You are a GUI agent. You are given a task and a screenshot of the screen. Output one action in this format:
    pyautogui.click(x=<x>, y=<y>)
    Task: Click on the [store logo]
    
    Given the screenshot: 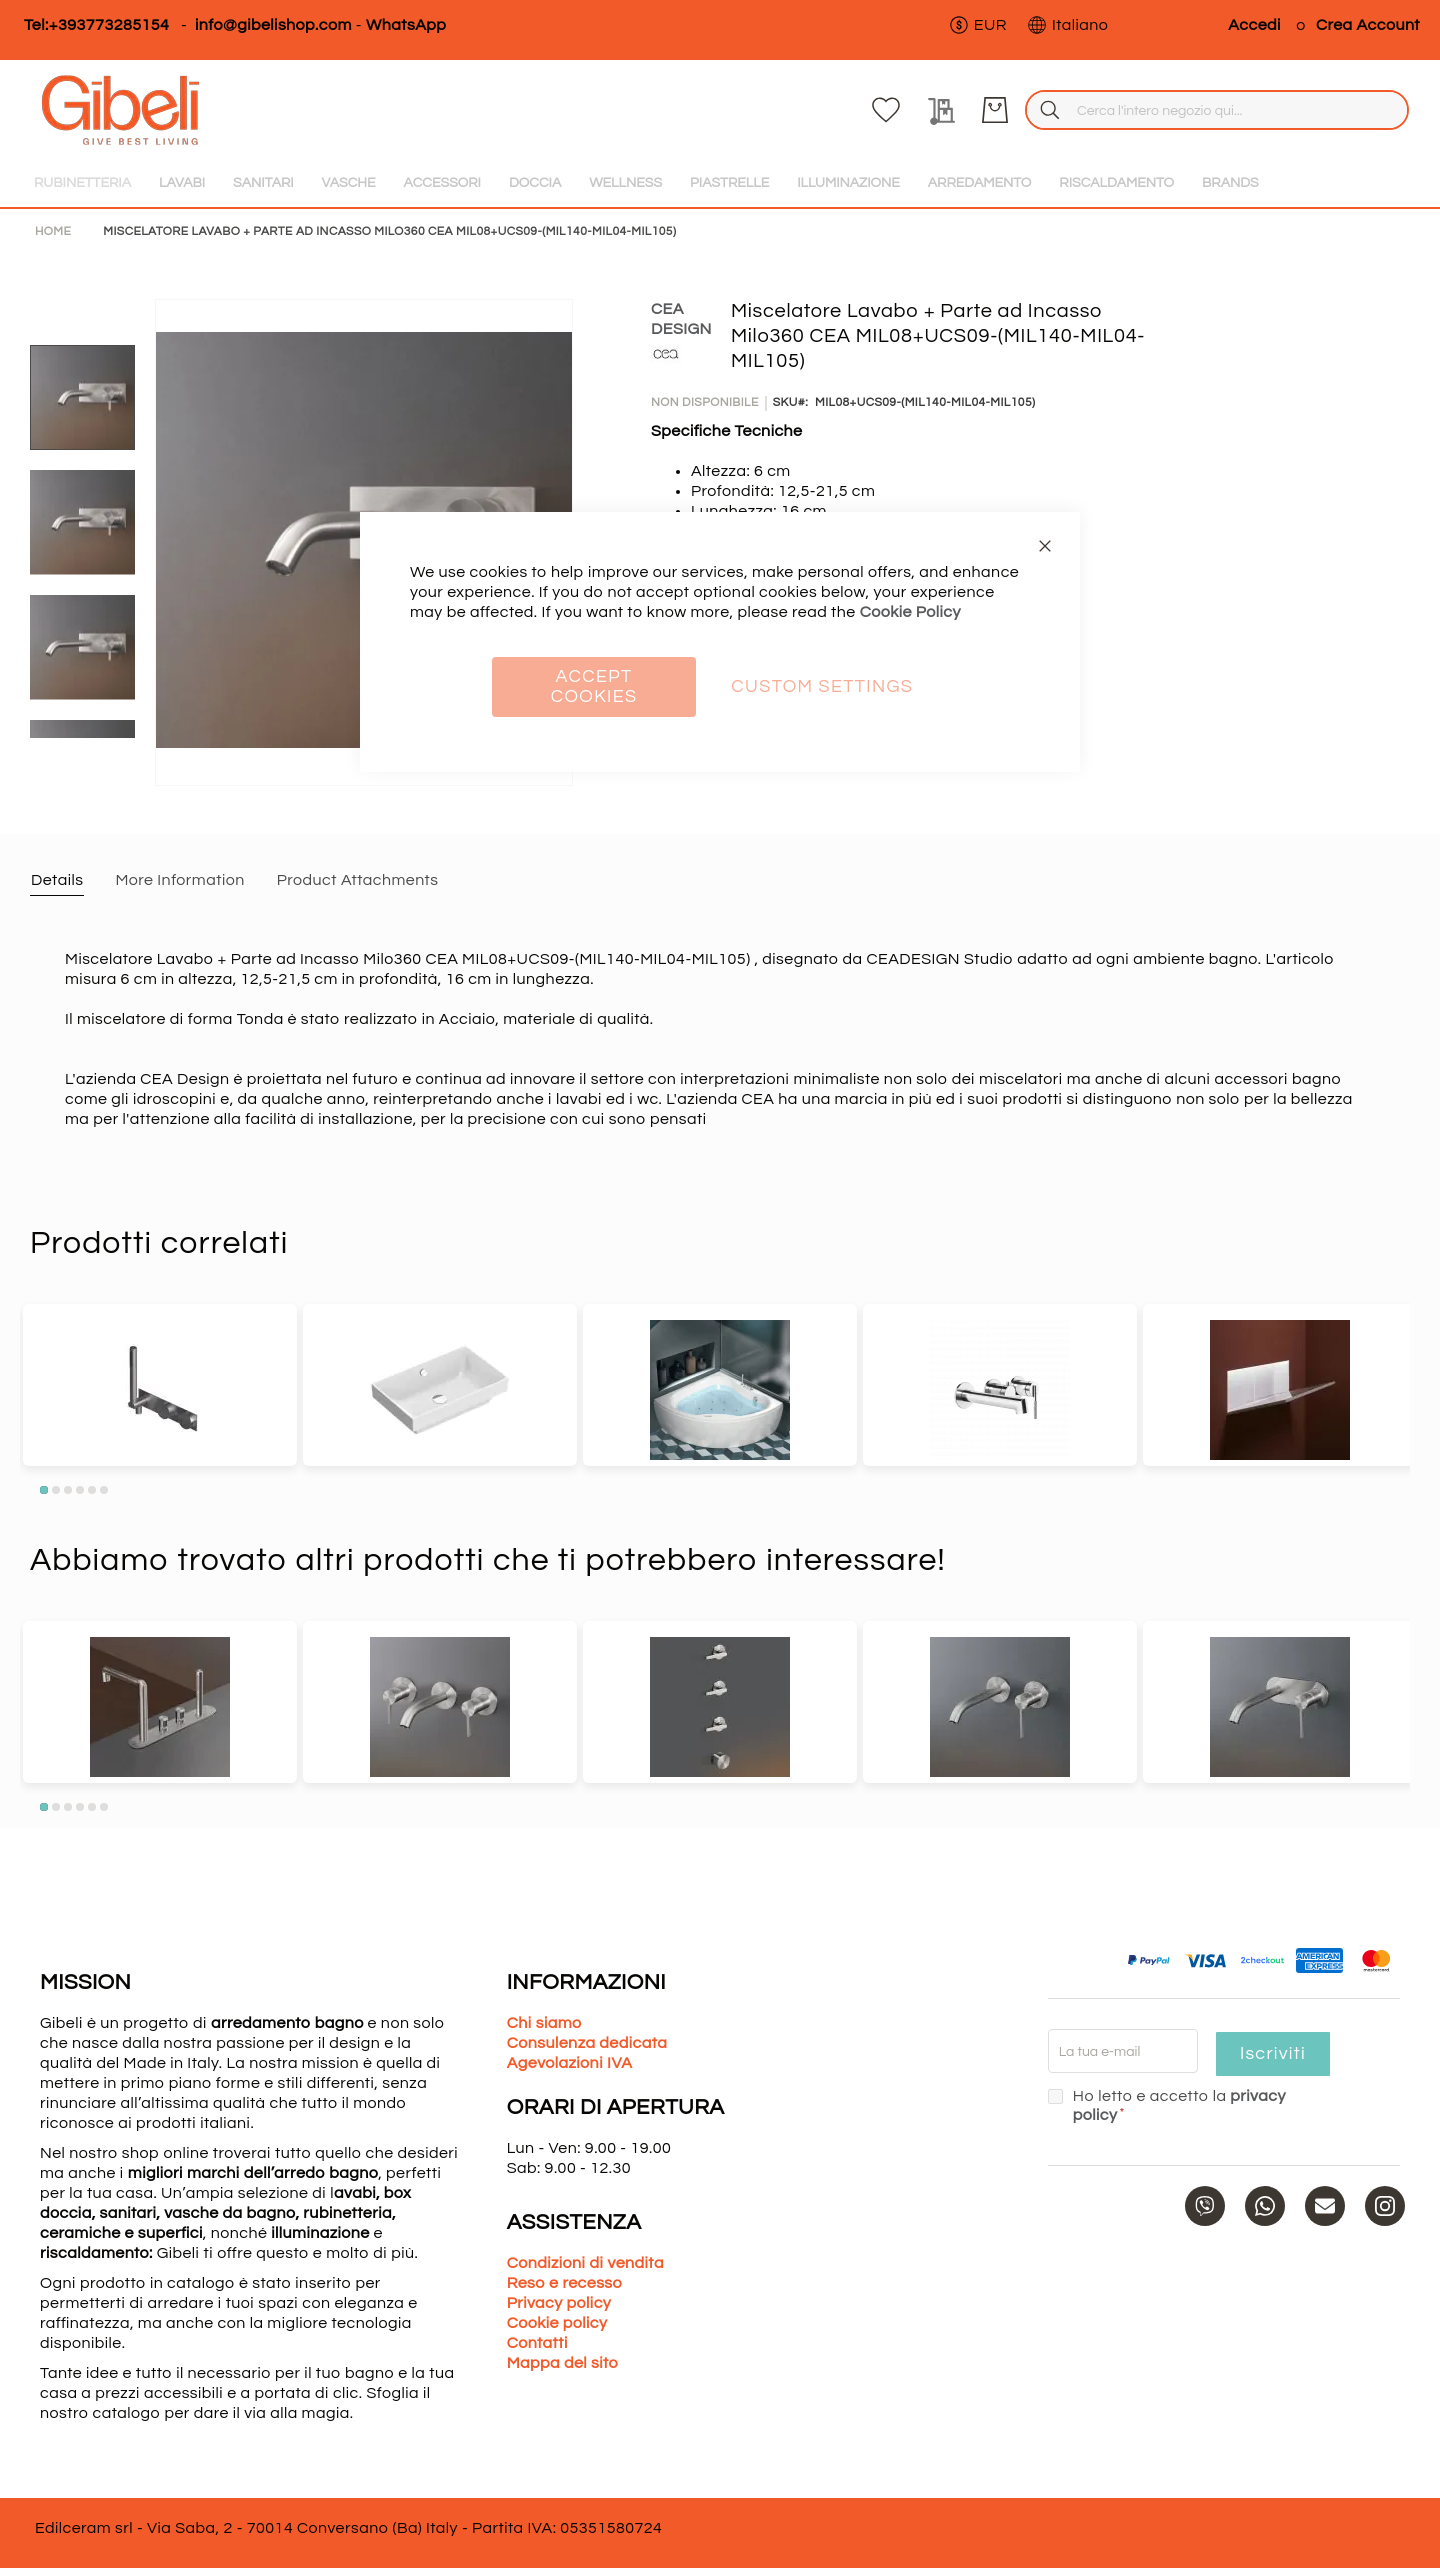 What is the action you would take?
    pyautogui.click(x=105, y=110)
    